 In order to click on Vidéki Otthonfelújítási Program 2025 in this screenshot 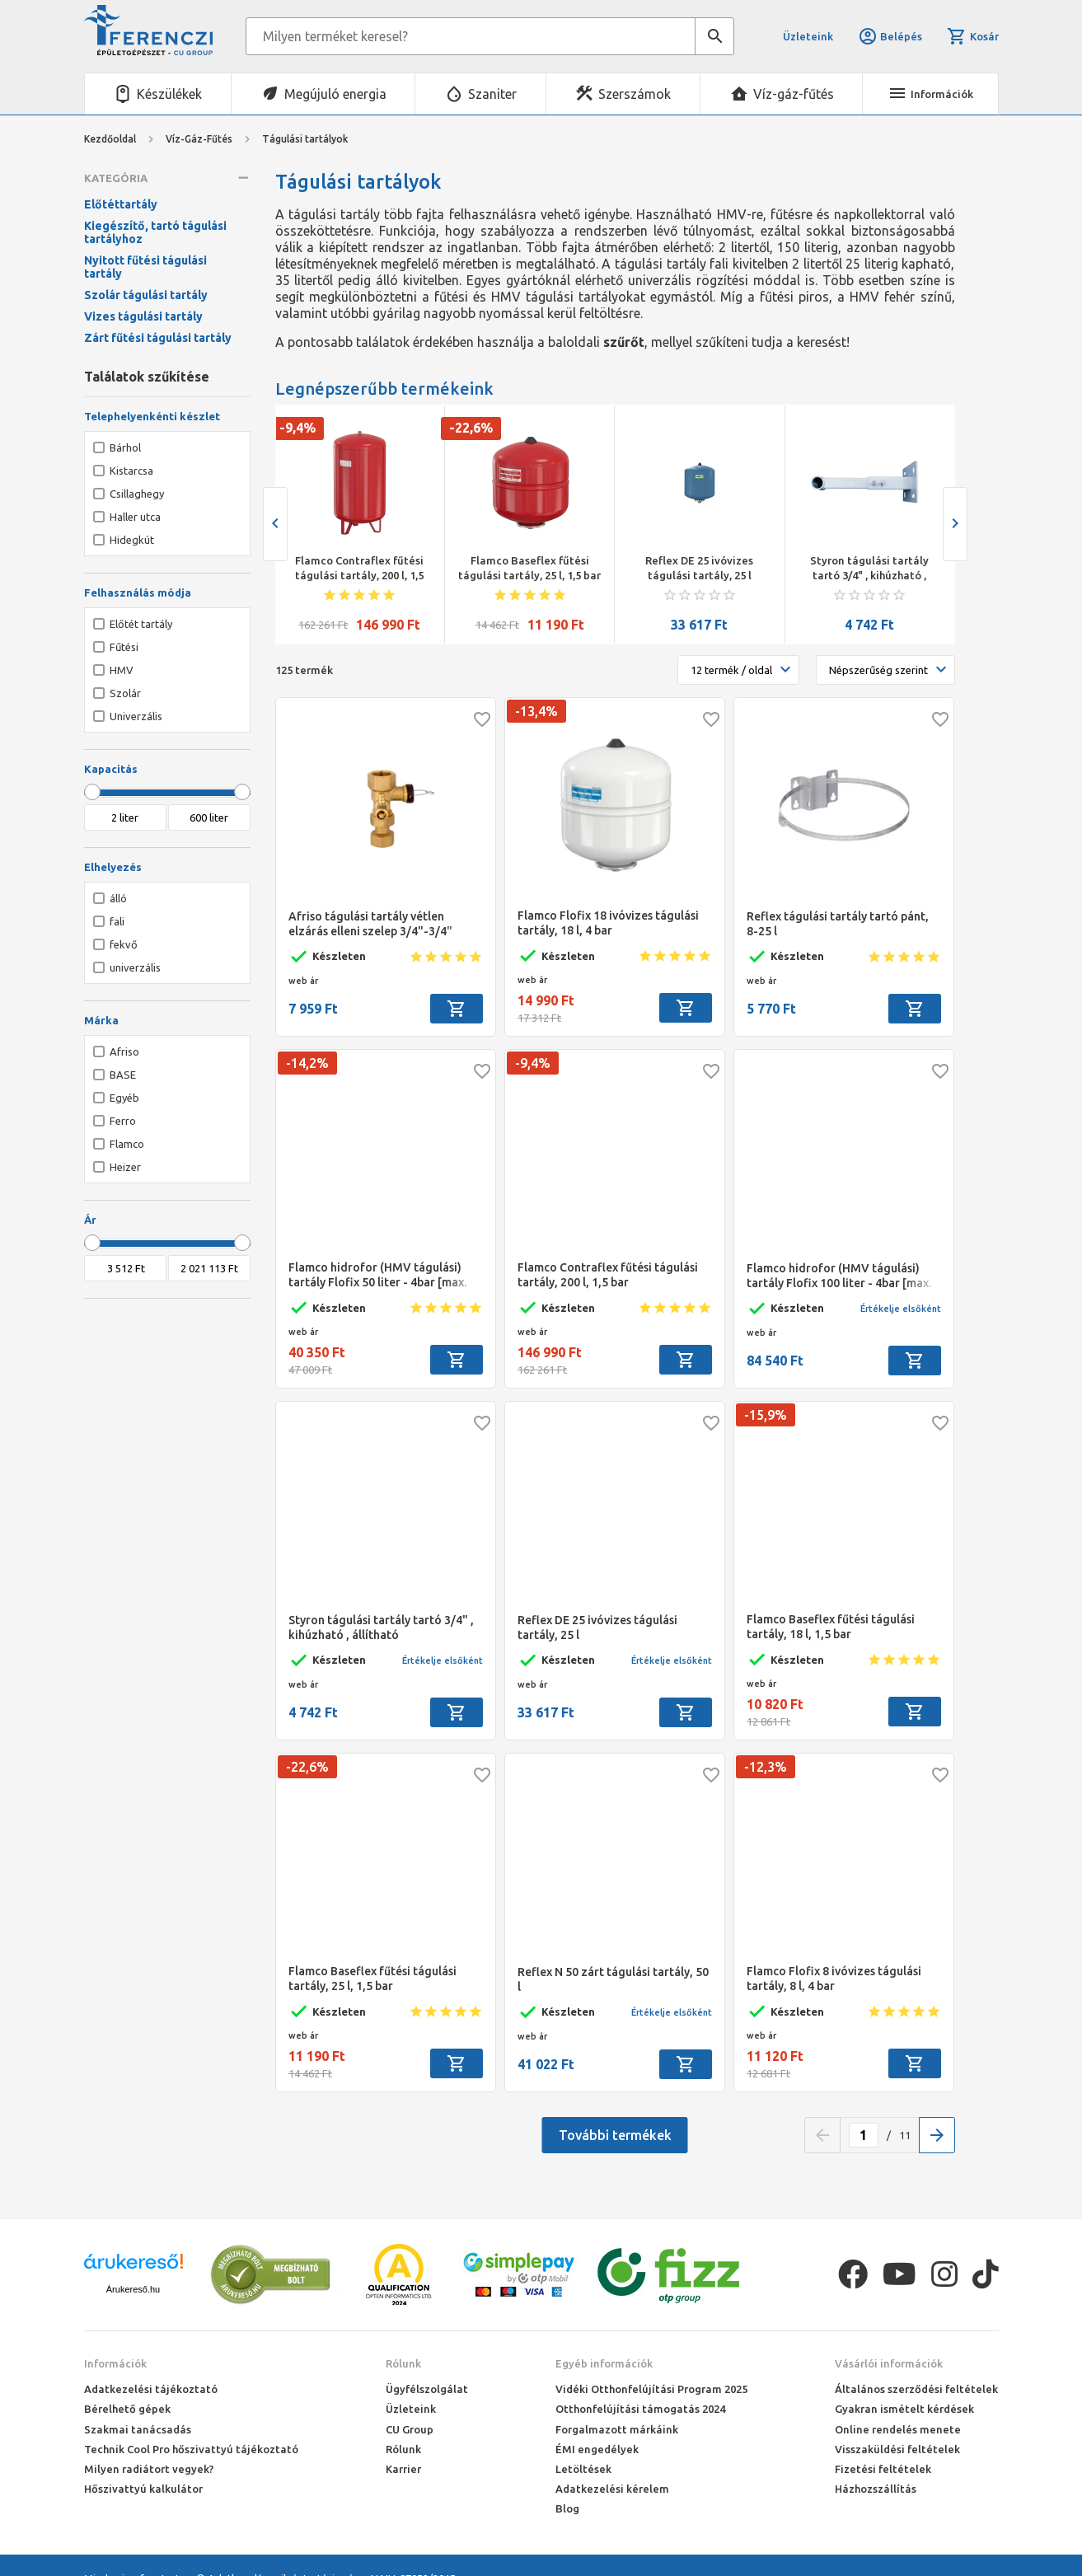, I will do `click(651, 2389)`.